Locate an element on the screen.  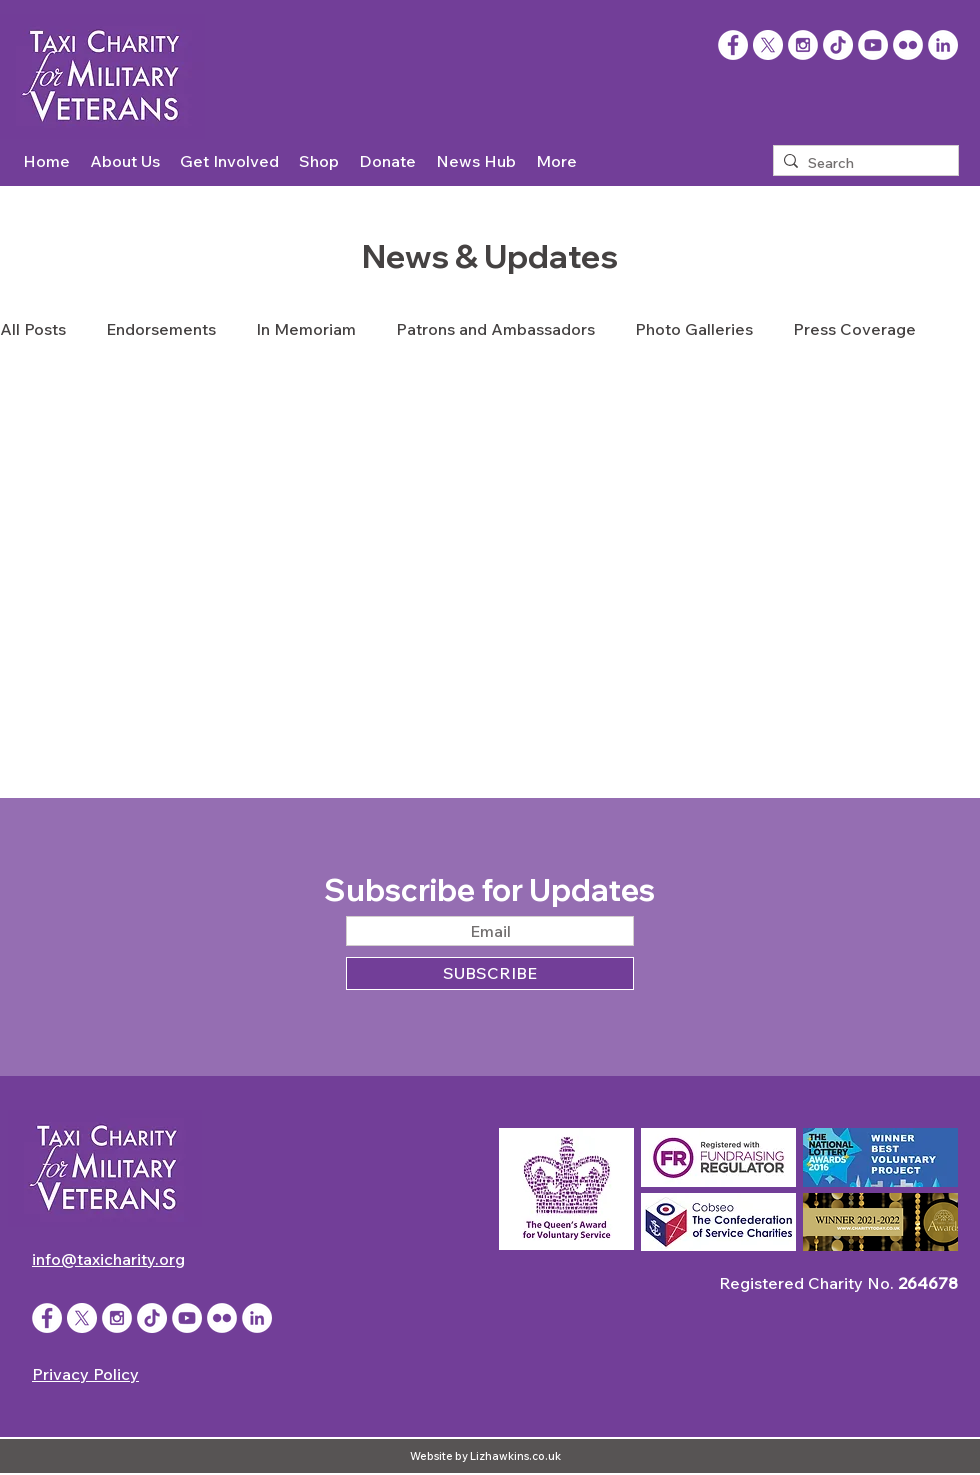
[Facebook - White Circle] is located at coordinates (47, 1318).